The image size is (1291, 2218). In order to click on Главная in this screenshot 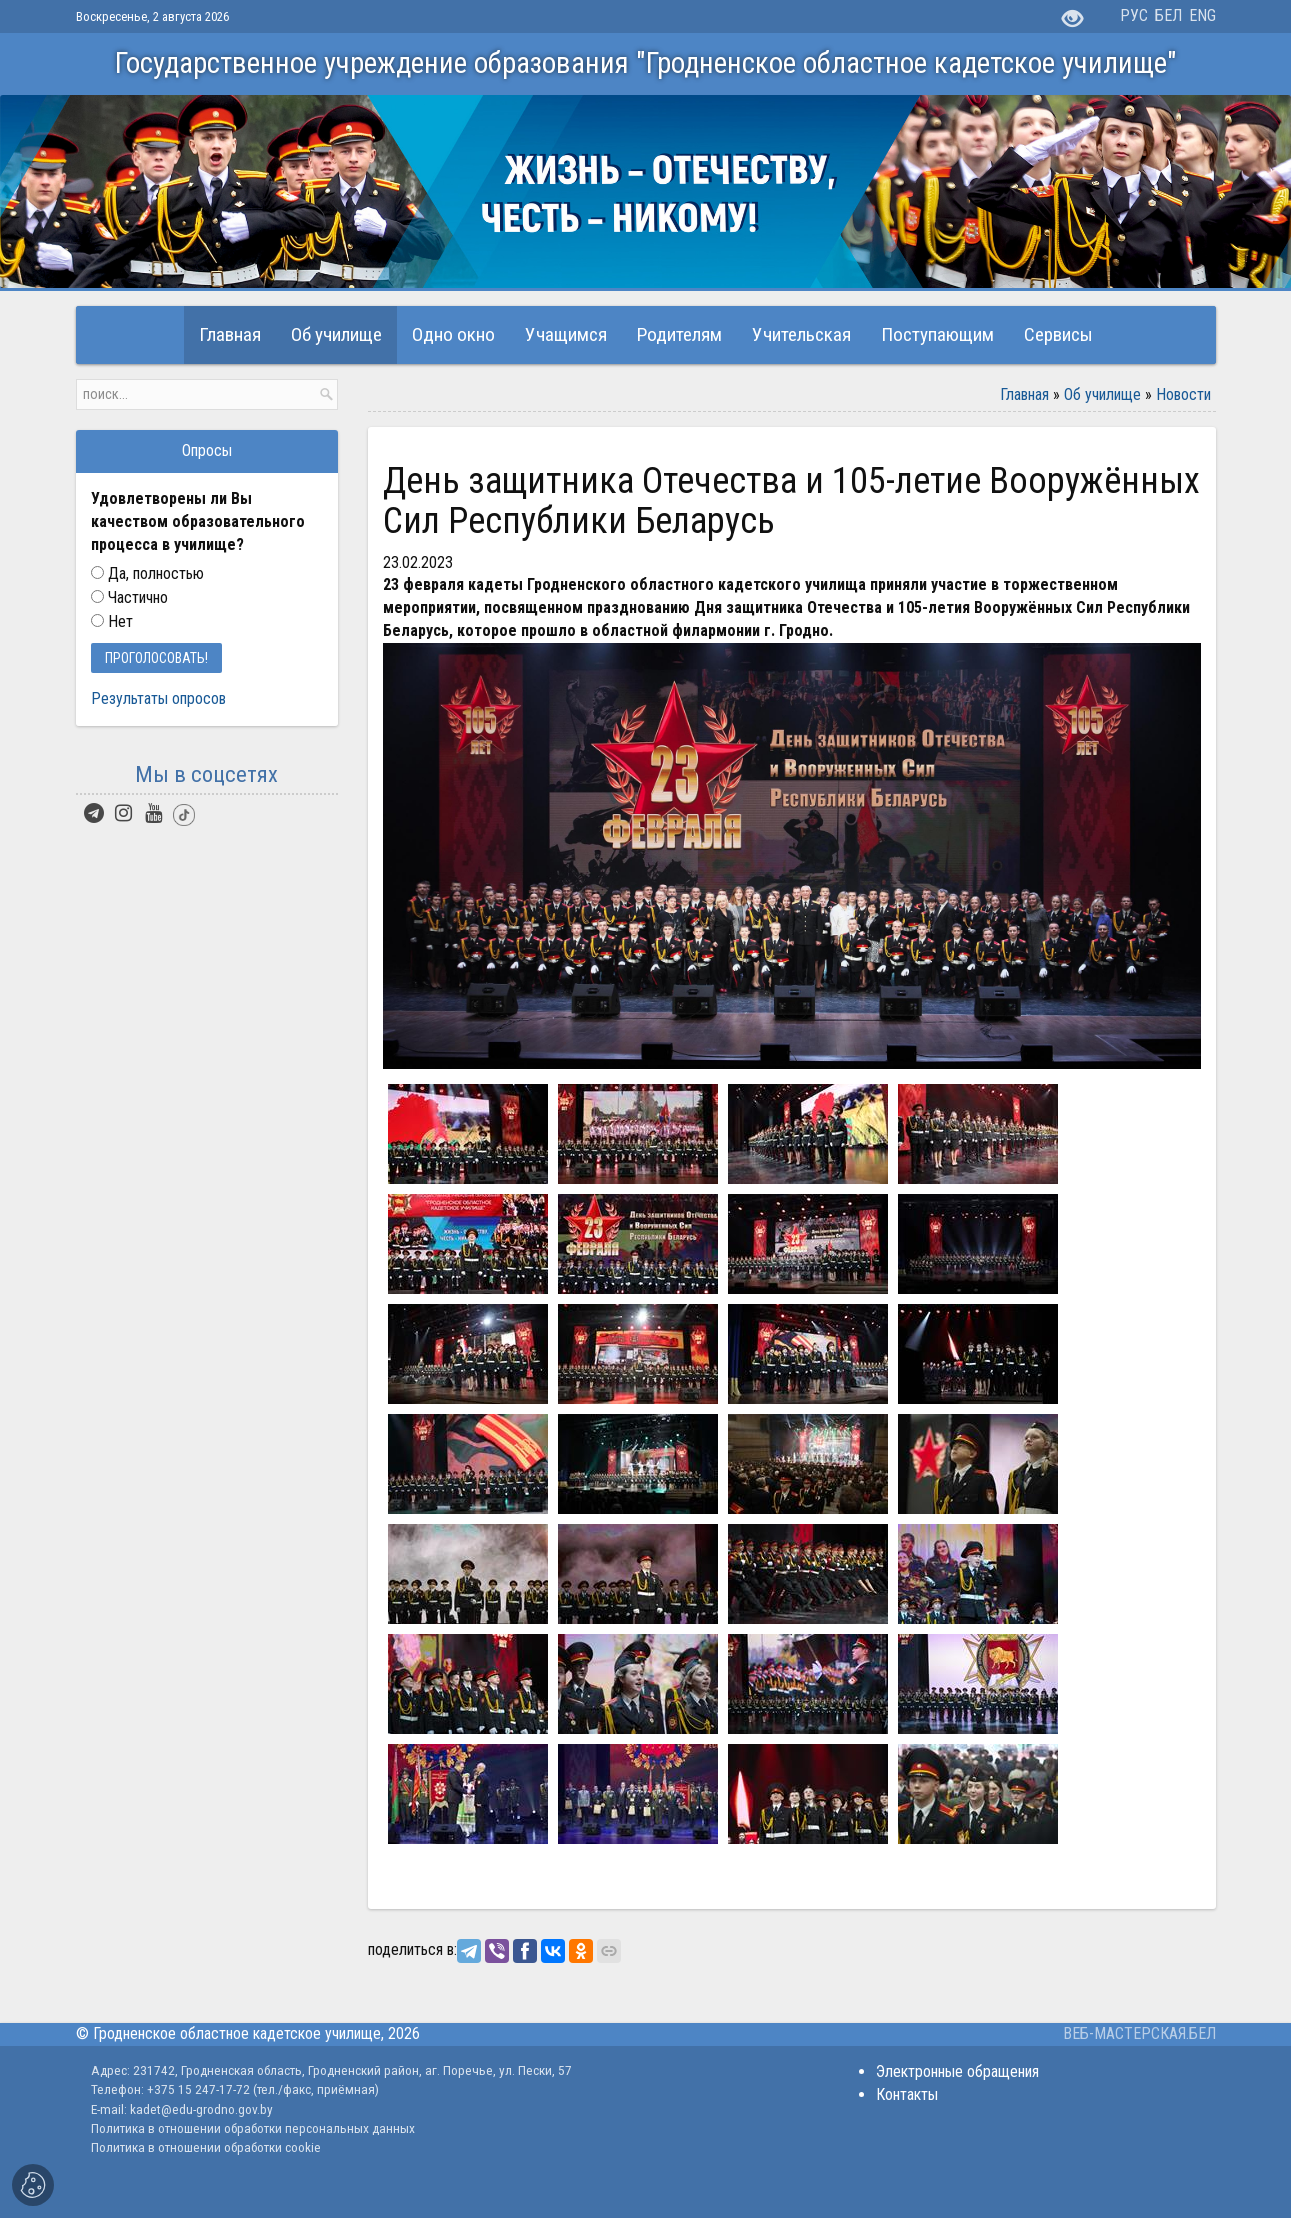, I will do `click(1024, 394)`.